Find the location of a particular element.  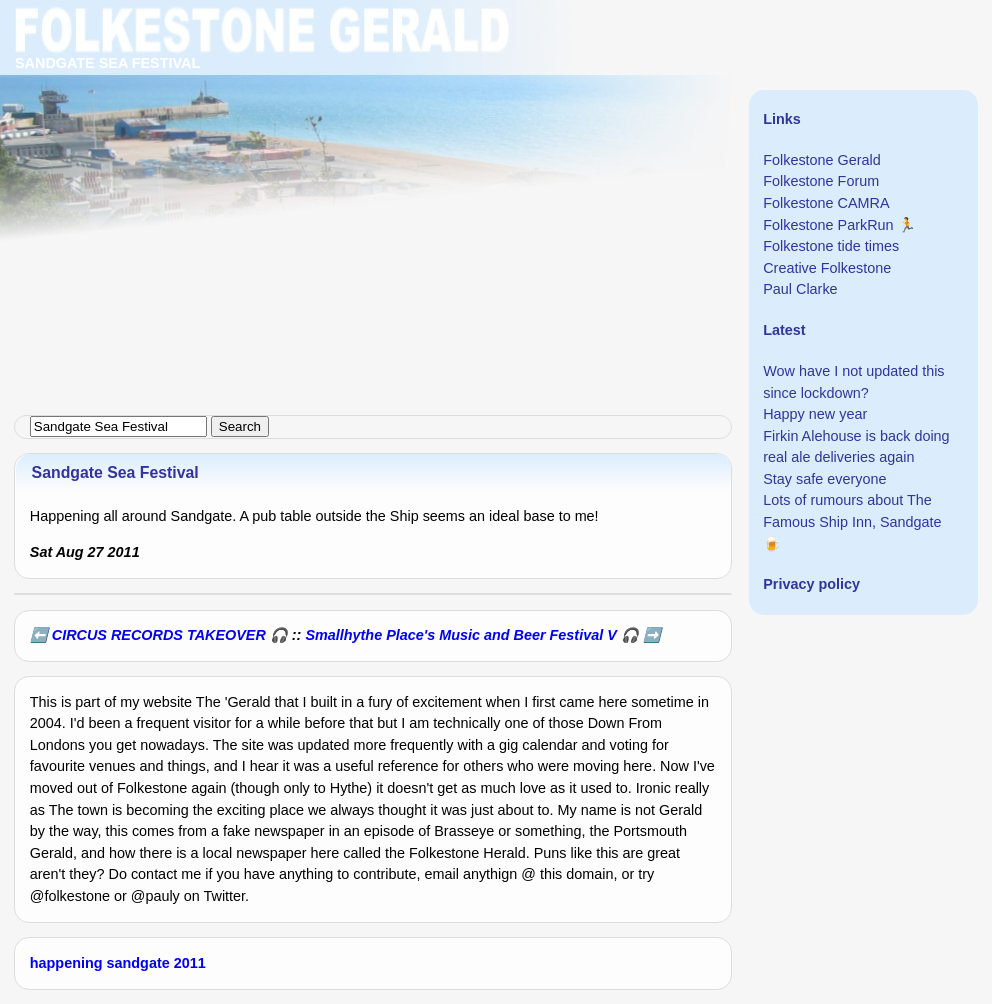

Privacy policy is located at coordinates (811, 584).